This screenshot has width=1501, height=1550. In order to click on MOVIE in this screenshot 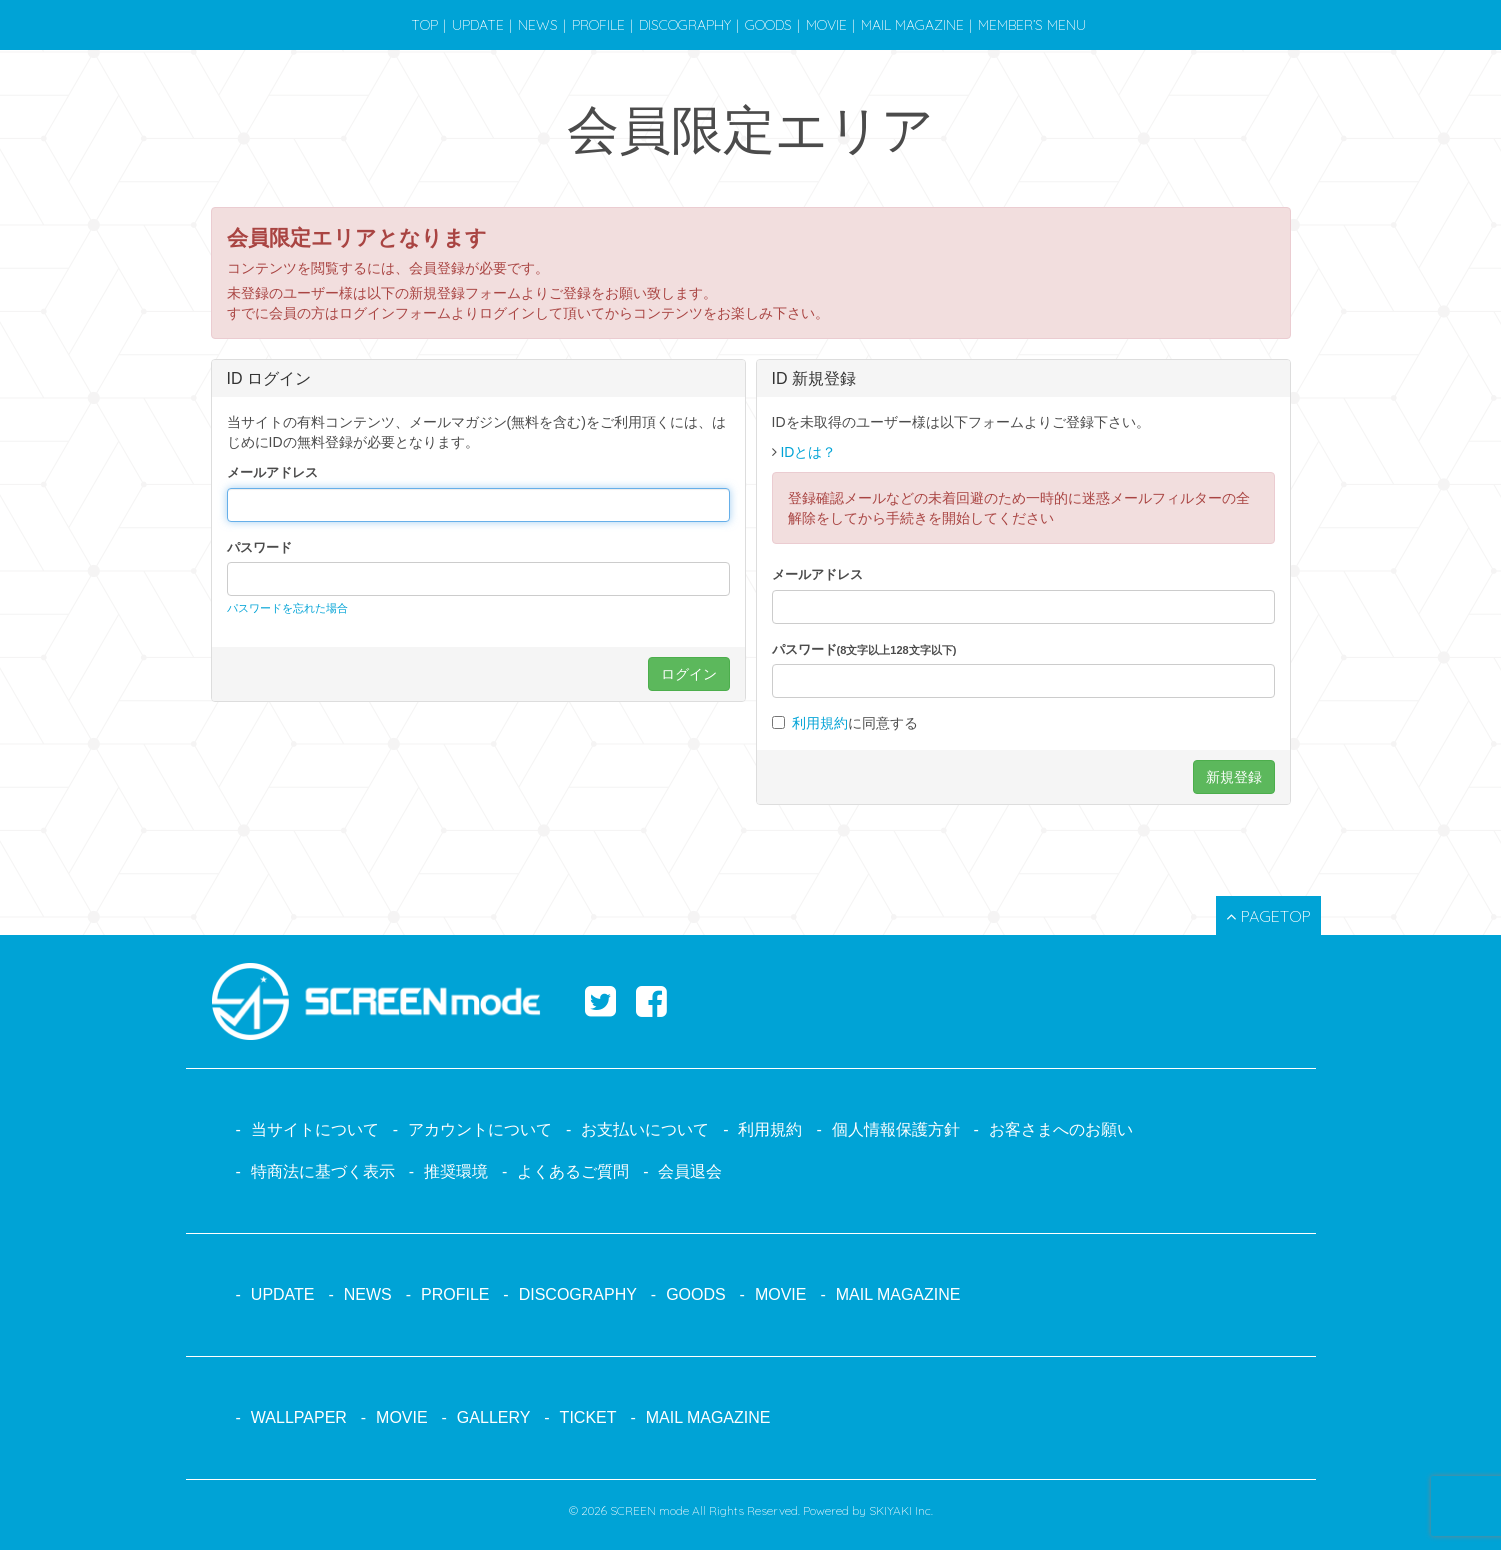, I will do `click(826, 25)`.